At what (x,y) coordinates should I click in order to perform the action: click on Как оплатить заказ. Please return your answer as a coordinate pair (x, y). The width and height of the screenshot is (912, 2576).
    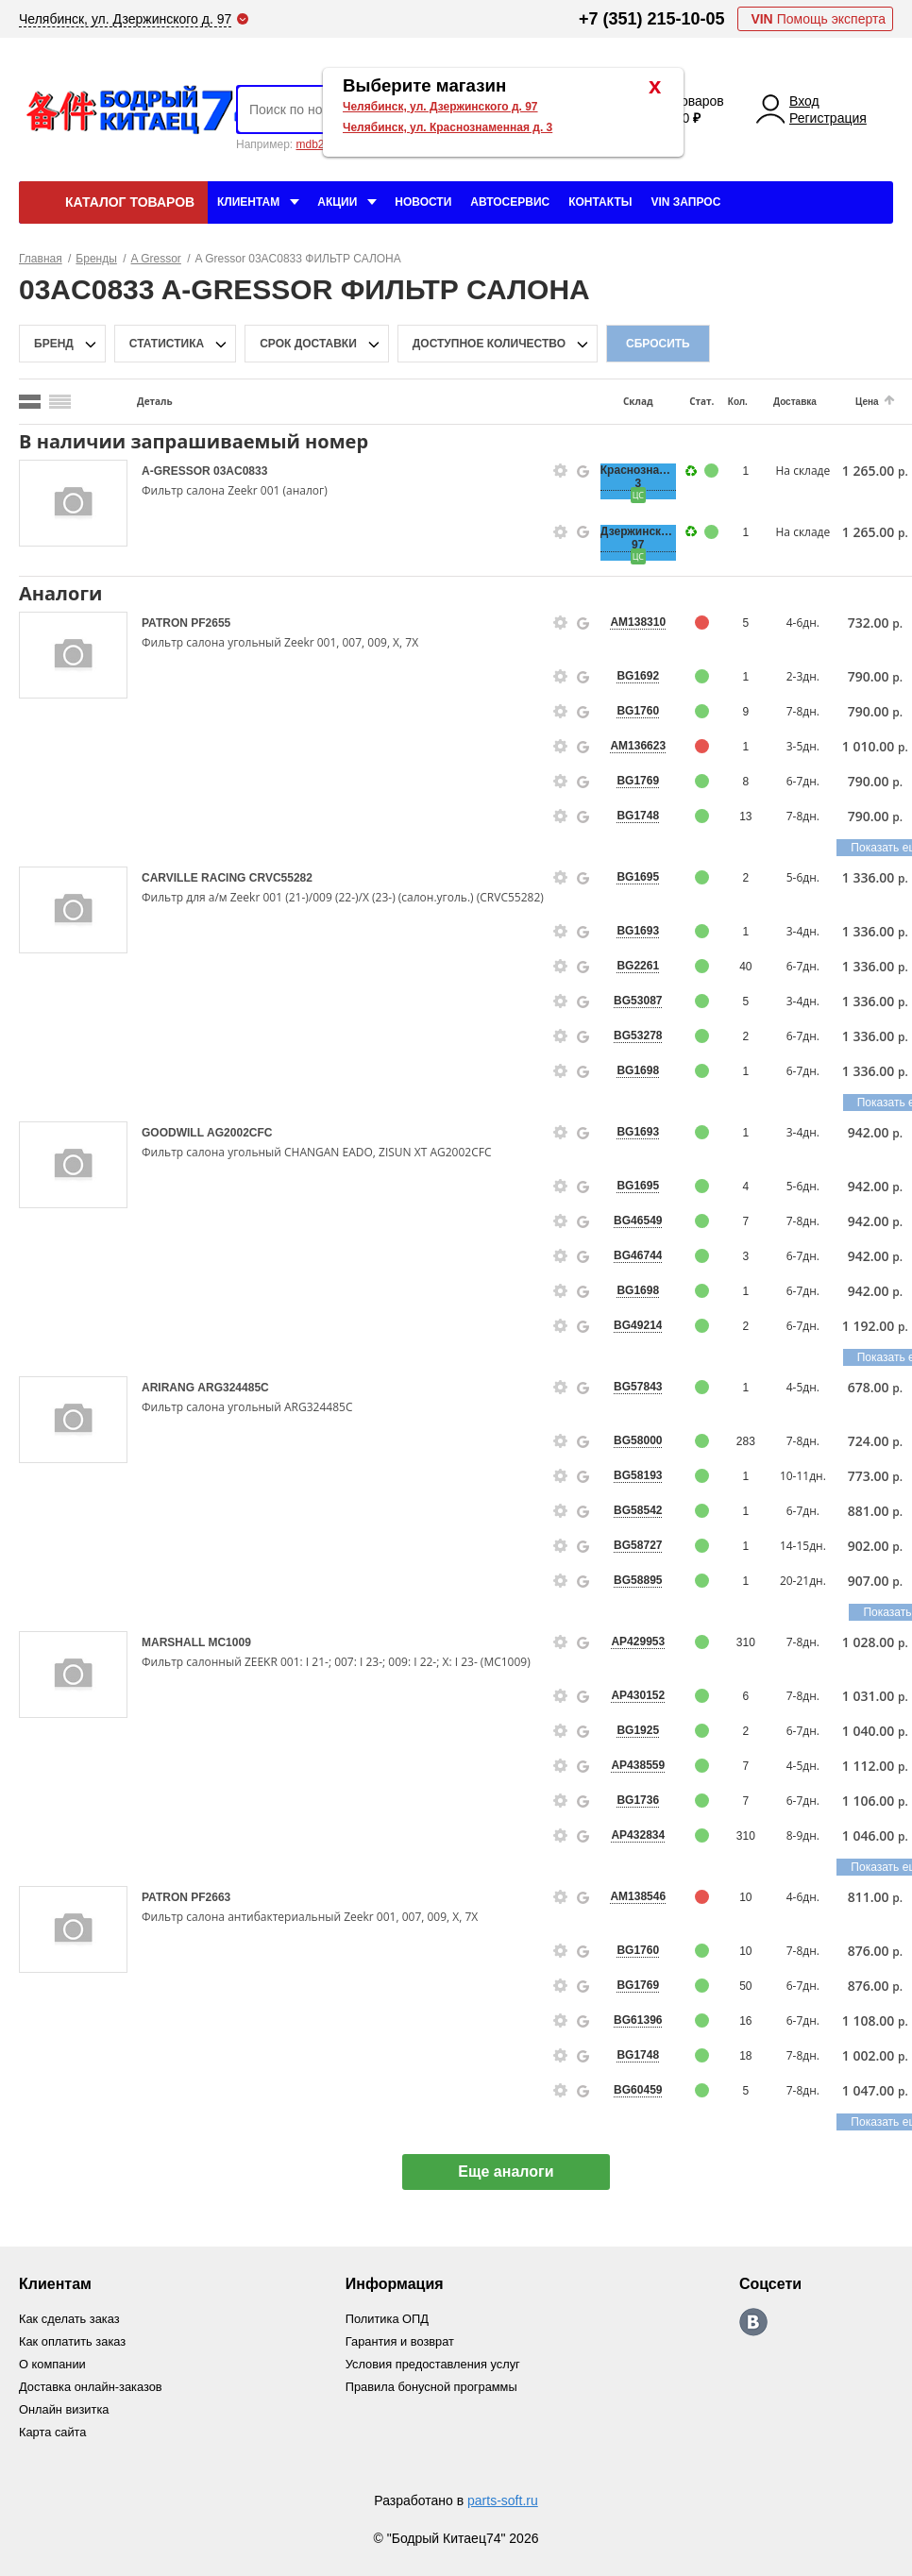
    Looking at the image, I should click on (73, 2341).